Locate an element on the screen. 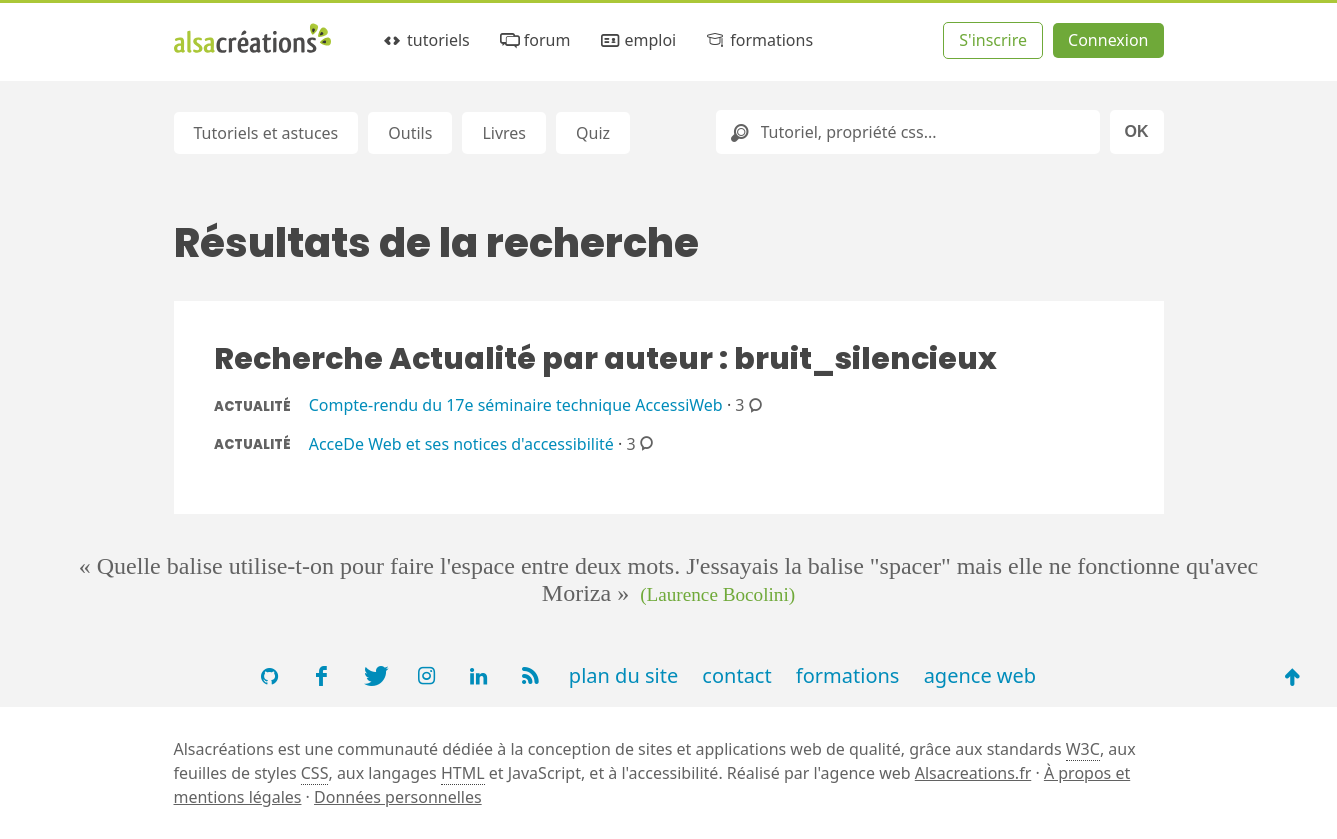 The height and width of the screenshot is (839, 1337). agence web is located at coordinates (980, 675).